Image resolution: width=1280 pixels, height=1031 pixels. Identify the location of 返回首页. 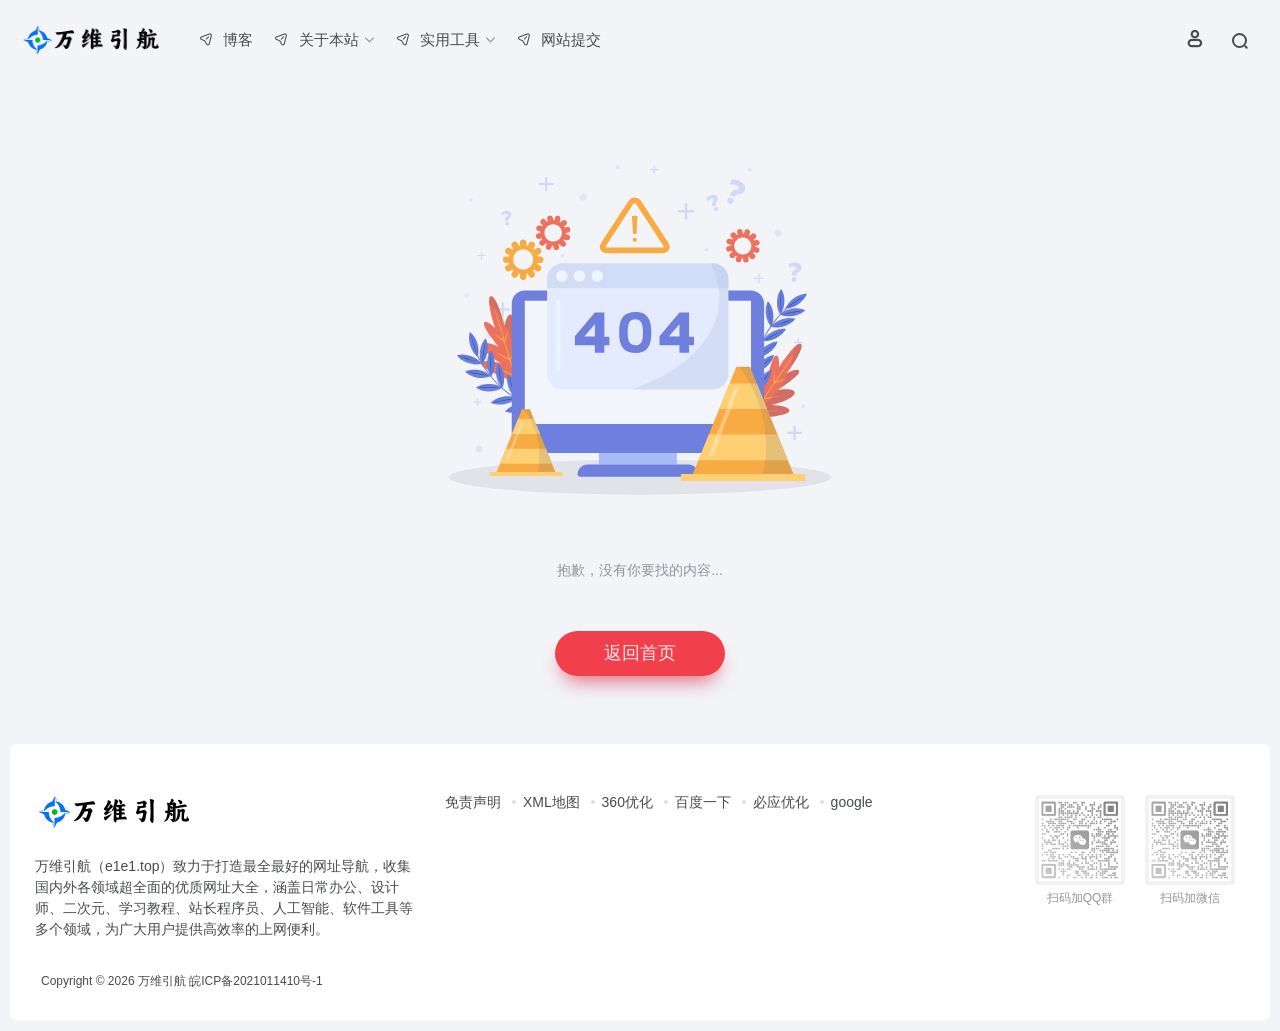
(640, 653).